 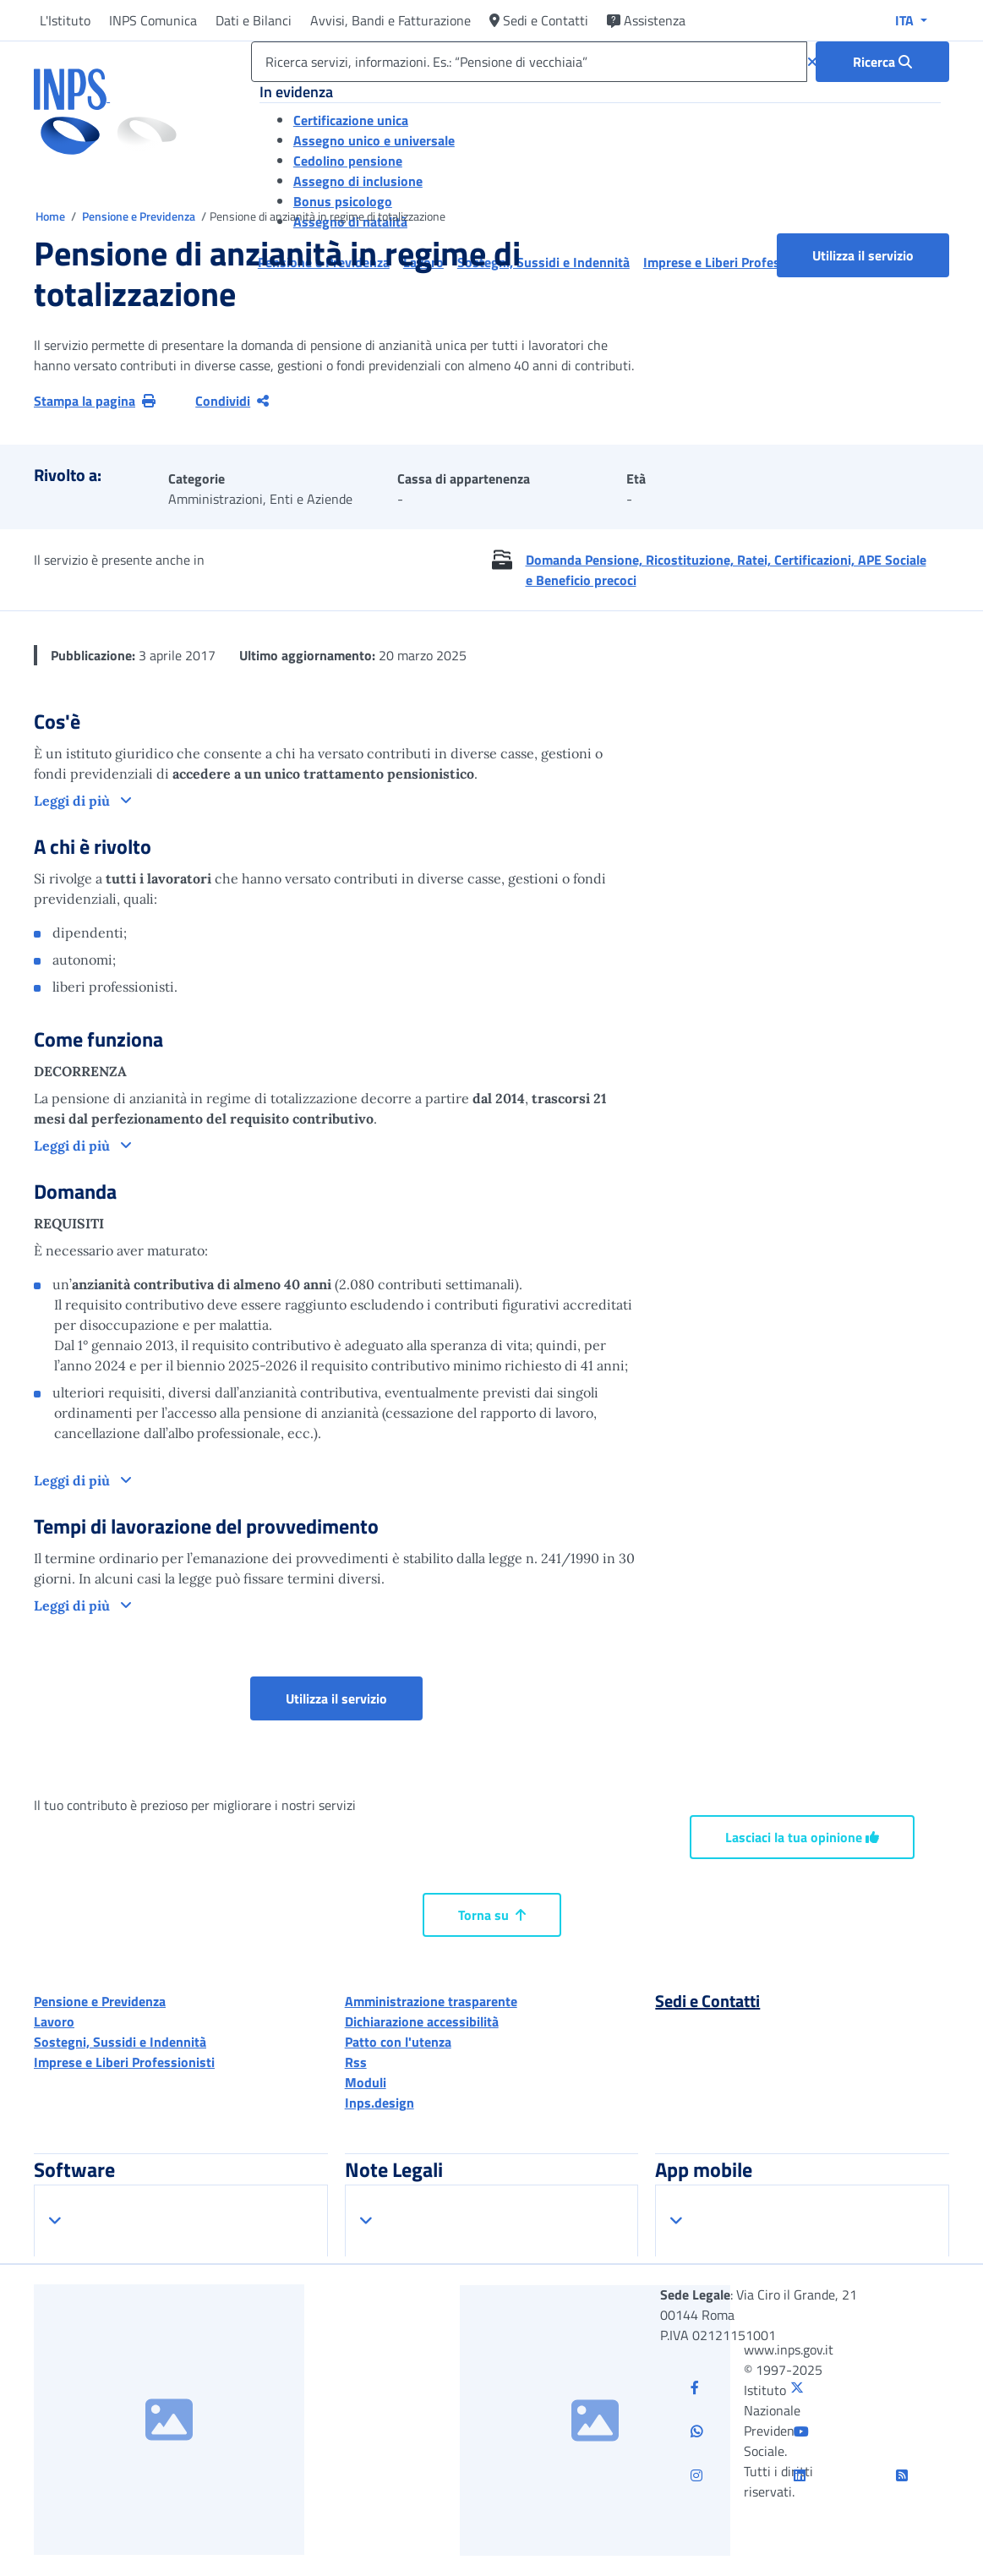 What do you see at coordinates (140, 216) in the screenshot?
I see `Pensione e Previdenza` at bounding box center [140, 216].